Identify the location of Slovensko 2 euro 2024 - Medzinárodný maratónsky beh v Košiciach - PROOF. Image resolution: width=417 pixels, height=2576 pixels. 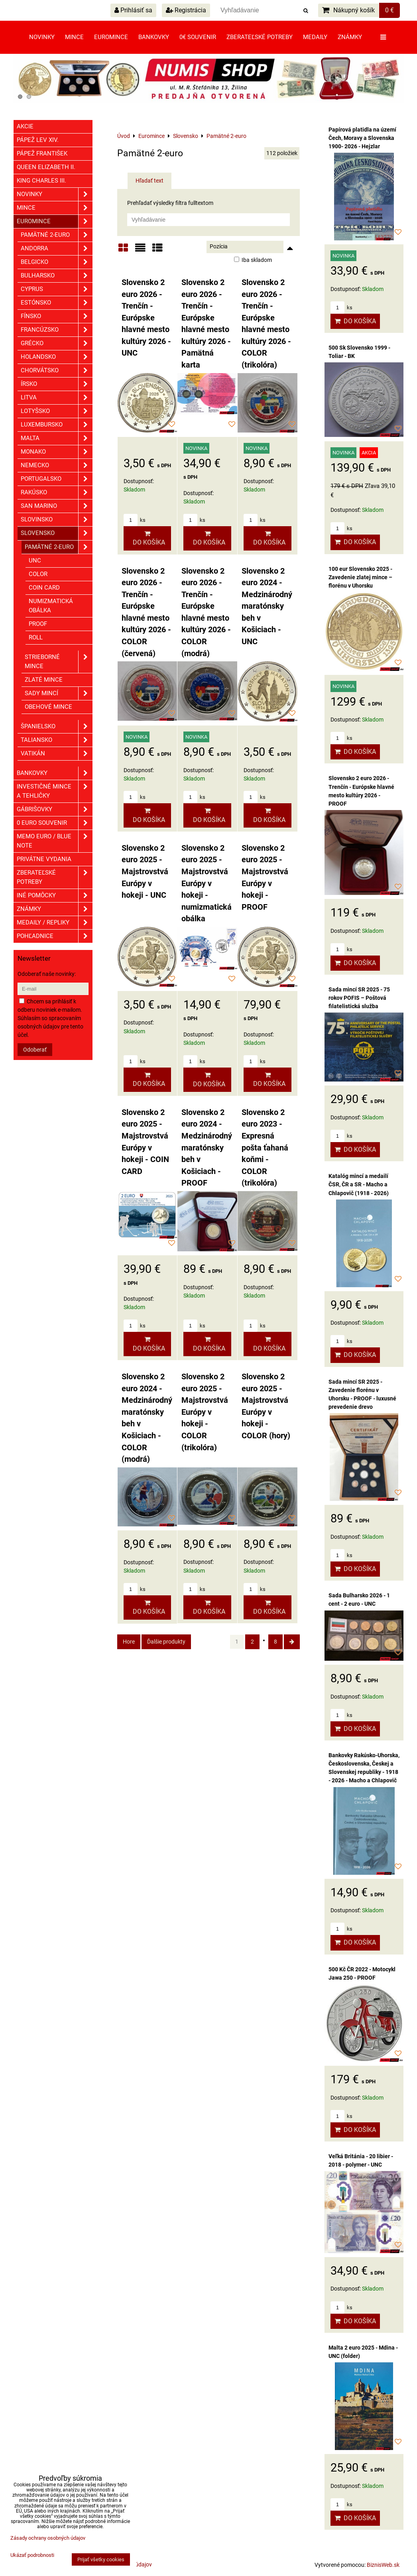
(206, 1148).